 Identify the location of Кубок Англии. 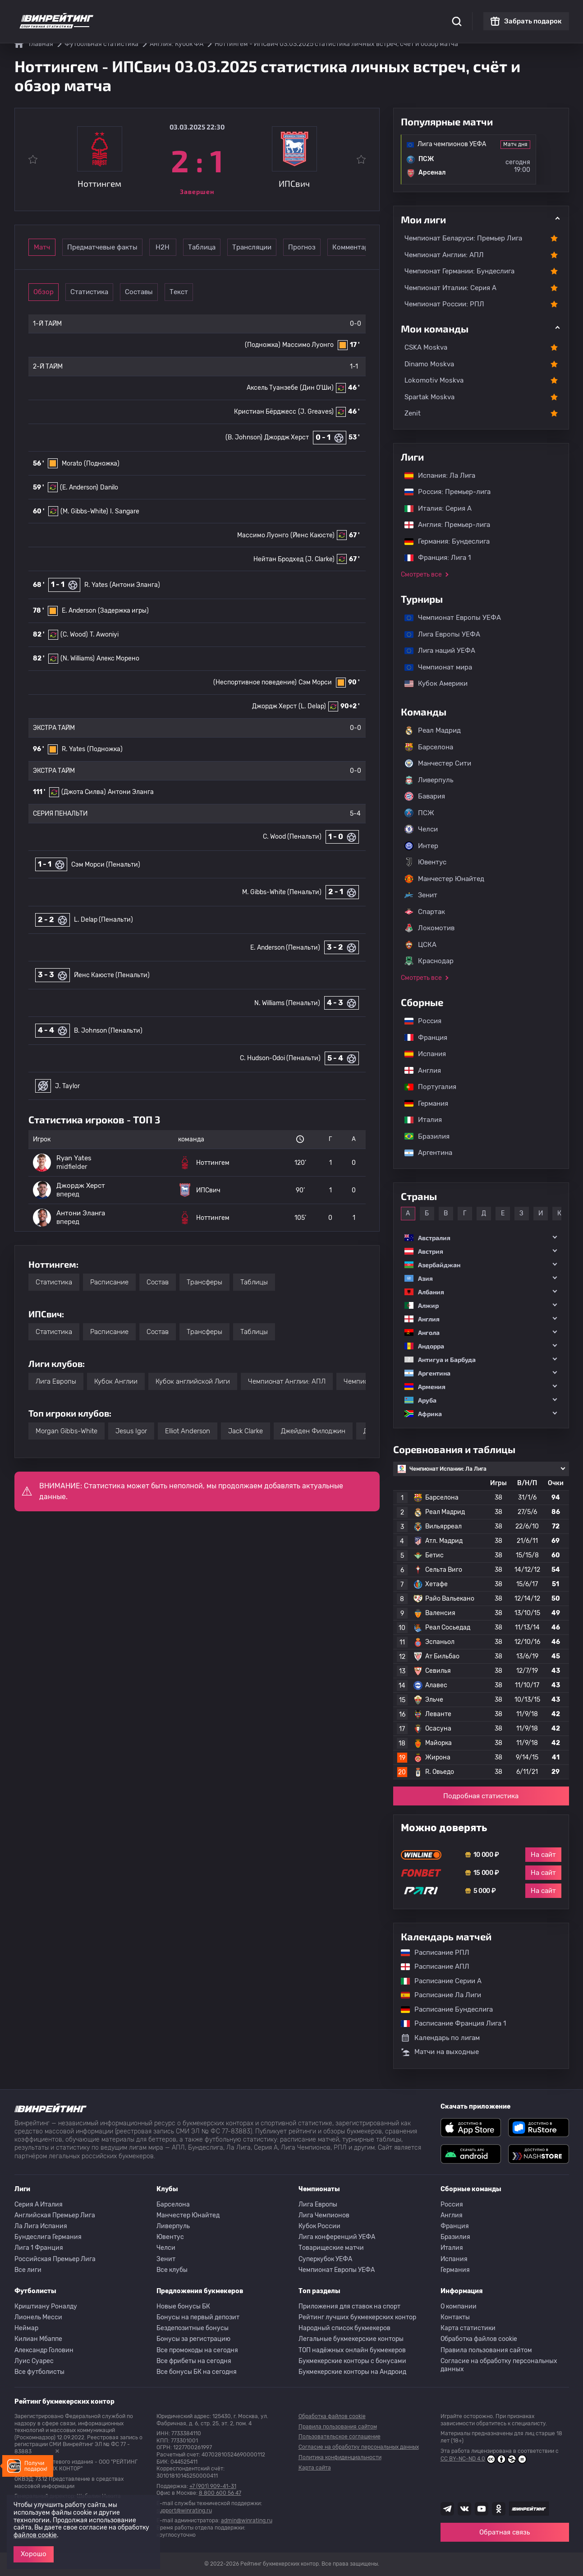
(116, 1381).